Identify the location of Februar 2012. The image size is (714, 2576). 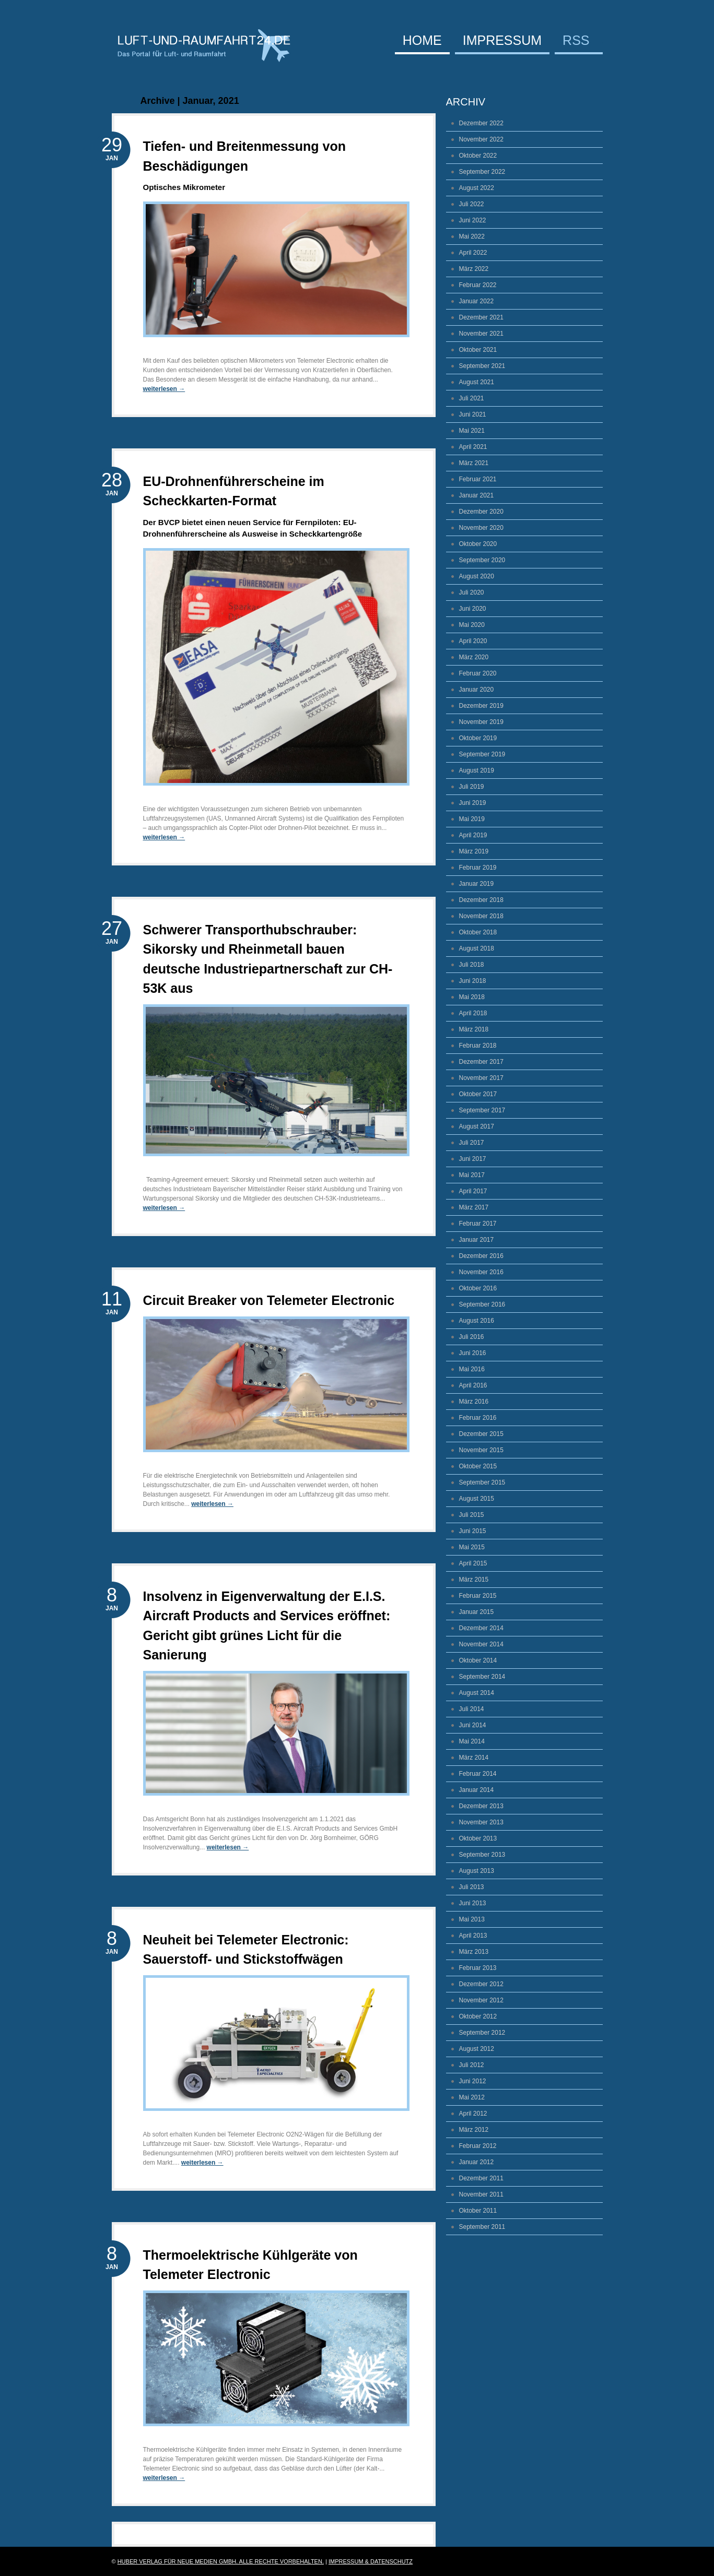
(478, 2146).